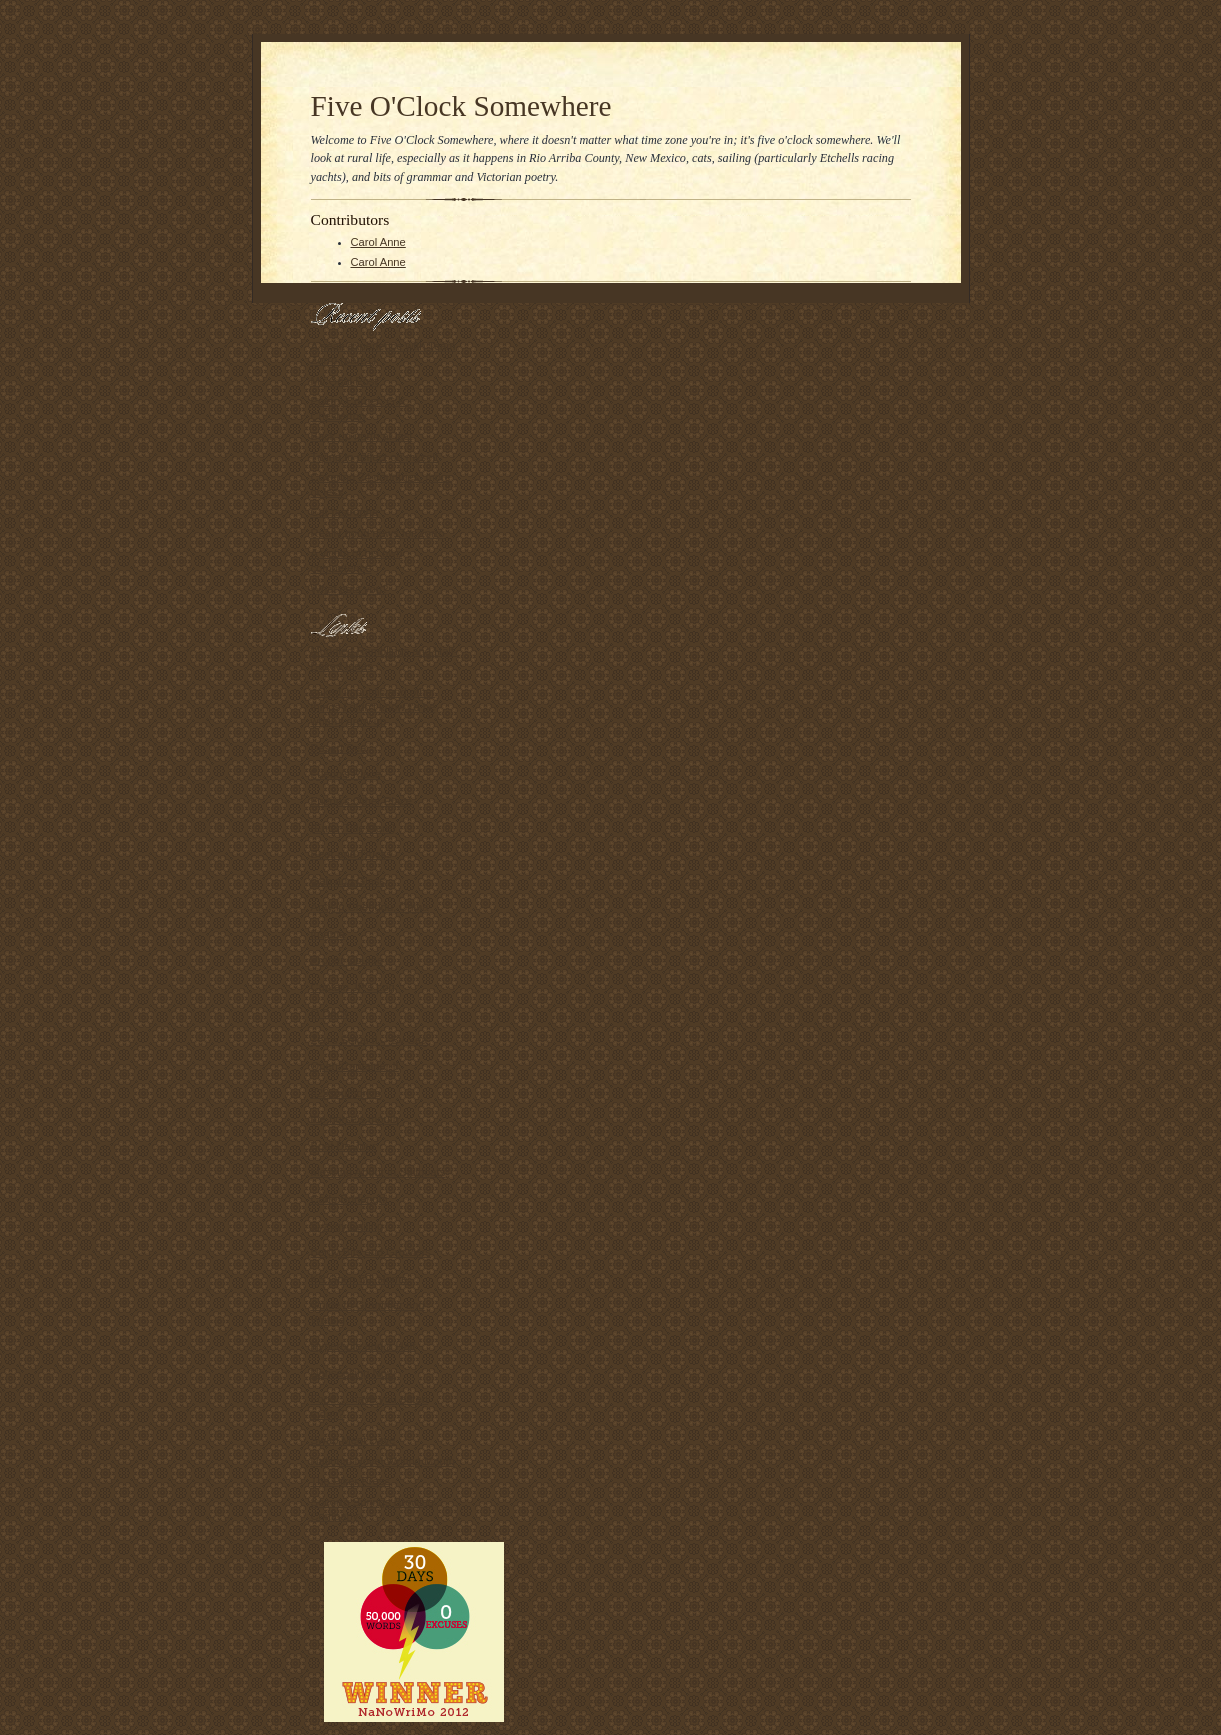  What do you see at coordinates (373, 706) in the screenshot?
I see `naked in public and other things I didn't know I'd be when I grew up` at bounding box center [373, 706].